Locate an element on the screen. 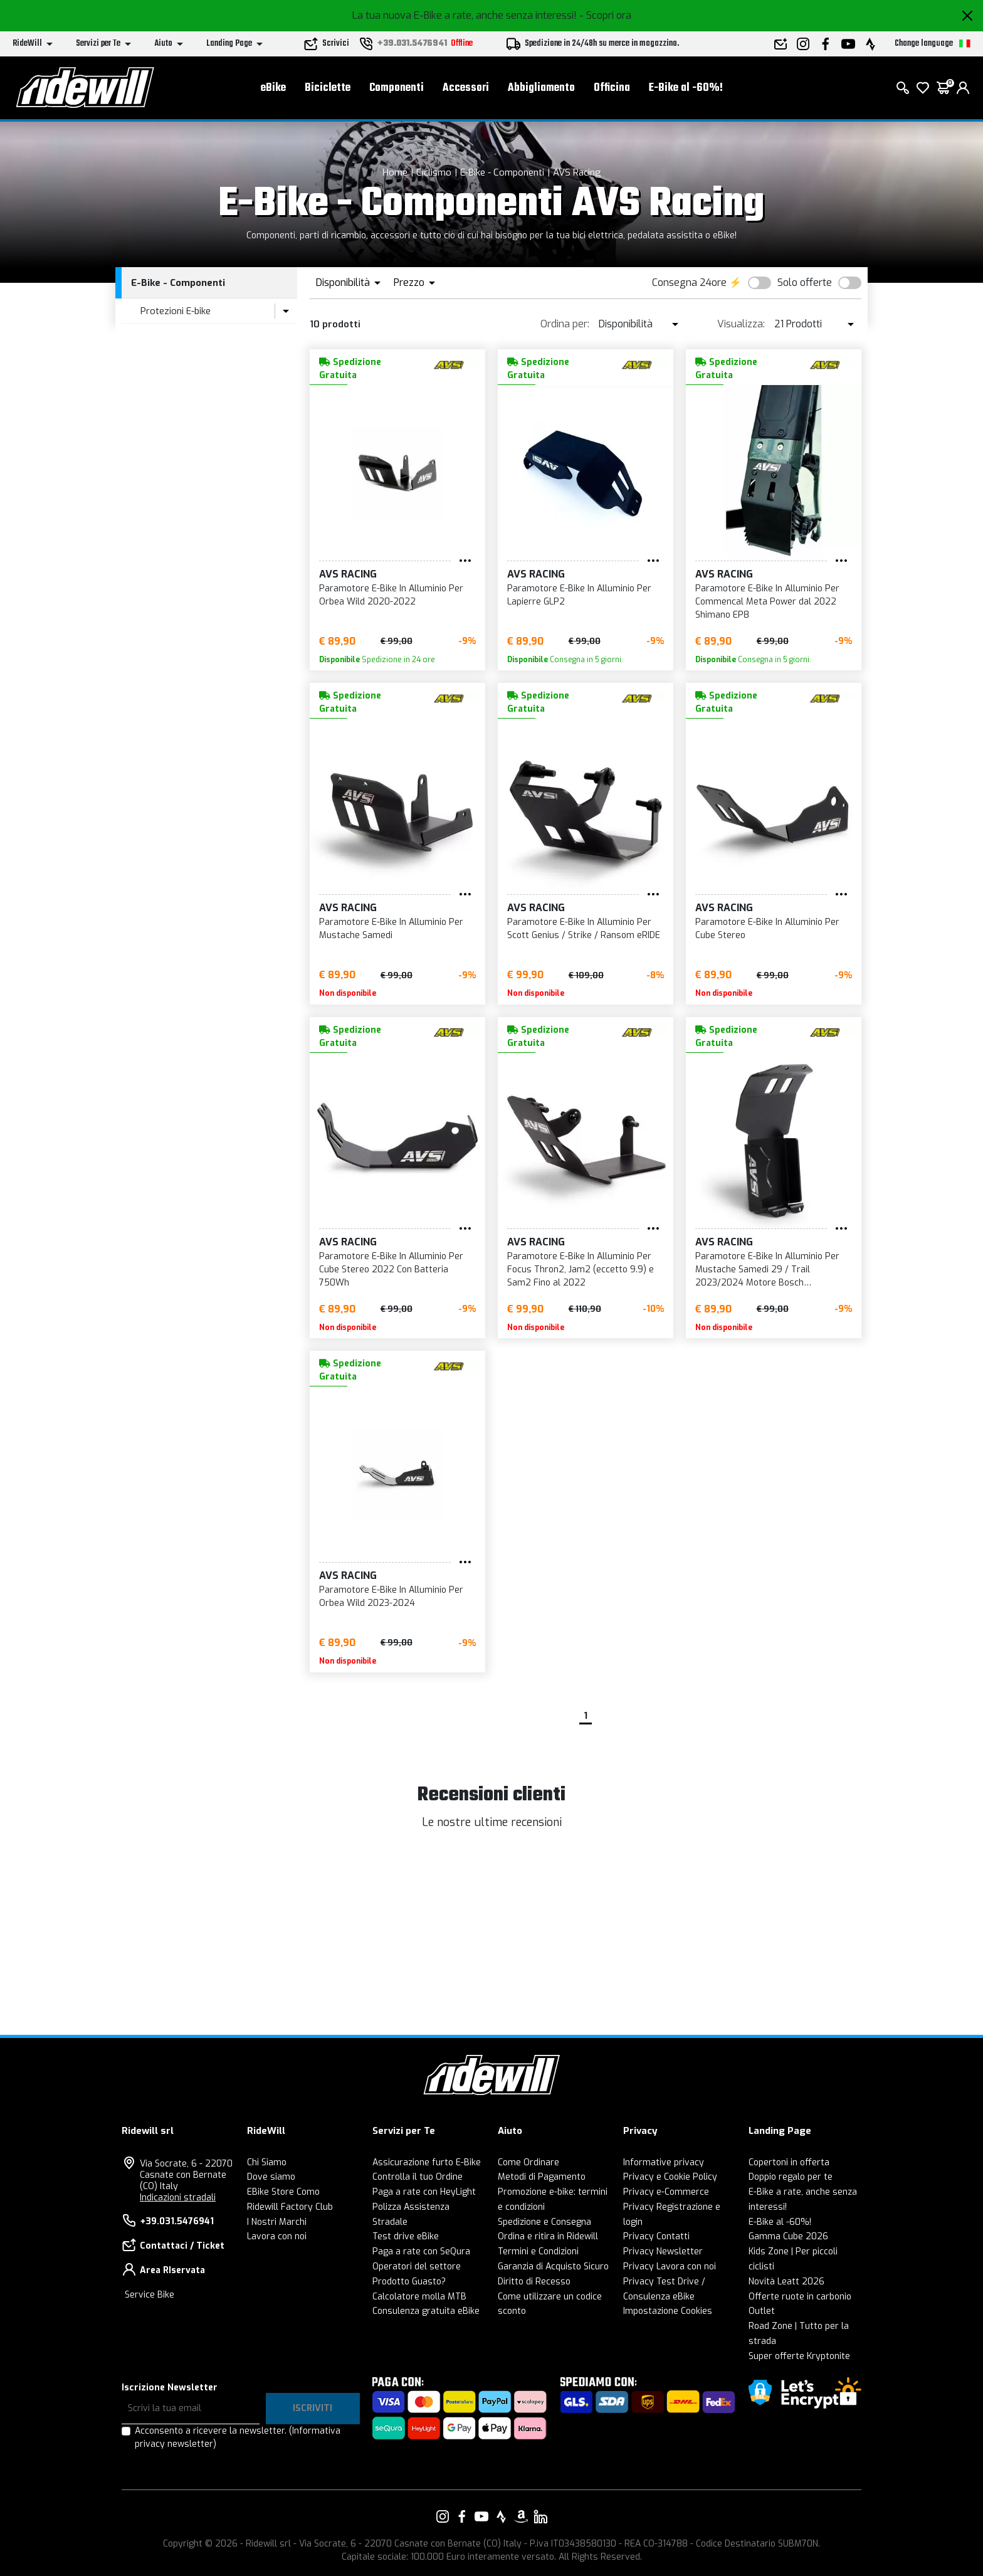  Super offerte Kryptonite is located at coordinates (799, 2356).